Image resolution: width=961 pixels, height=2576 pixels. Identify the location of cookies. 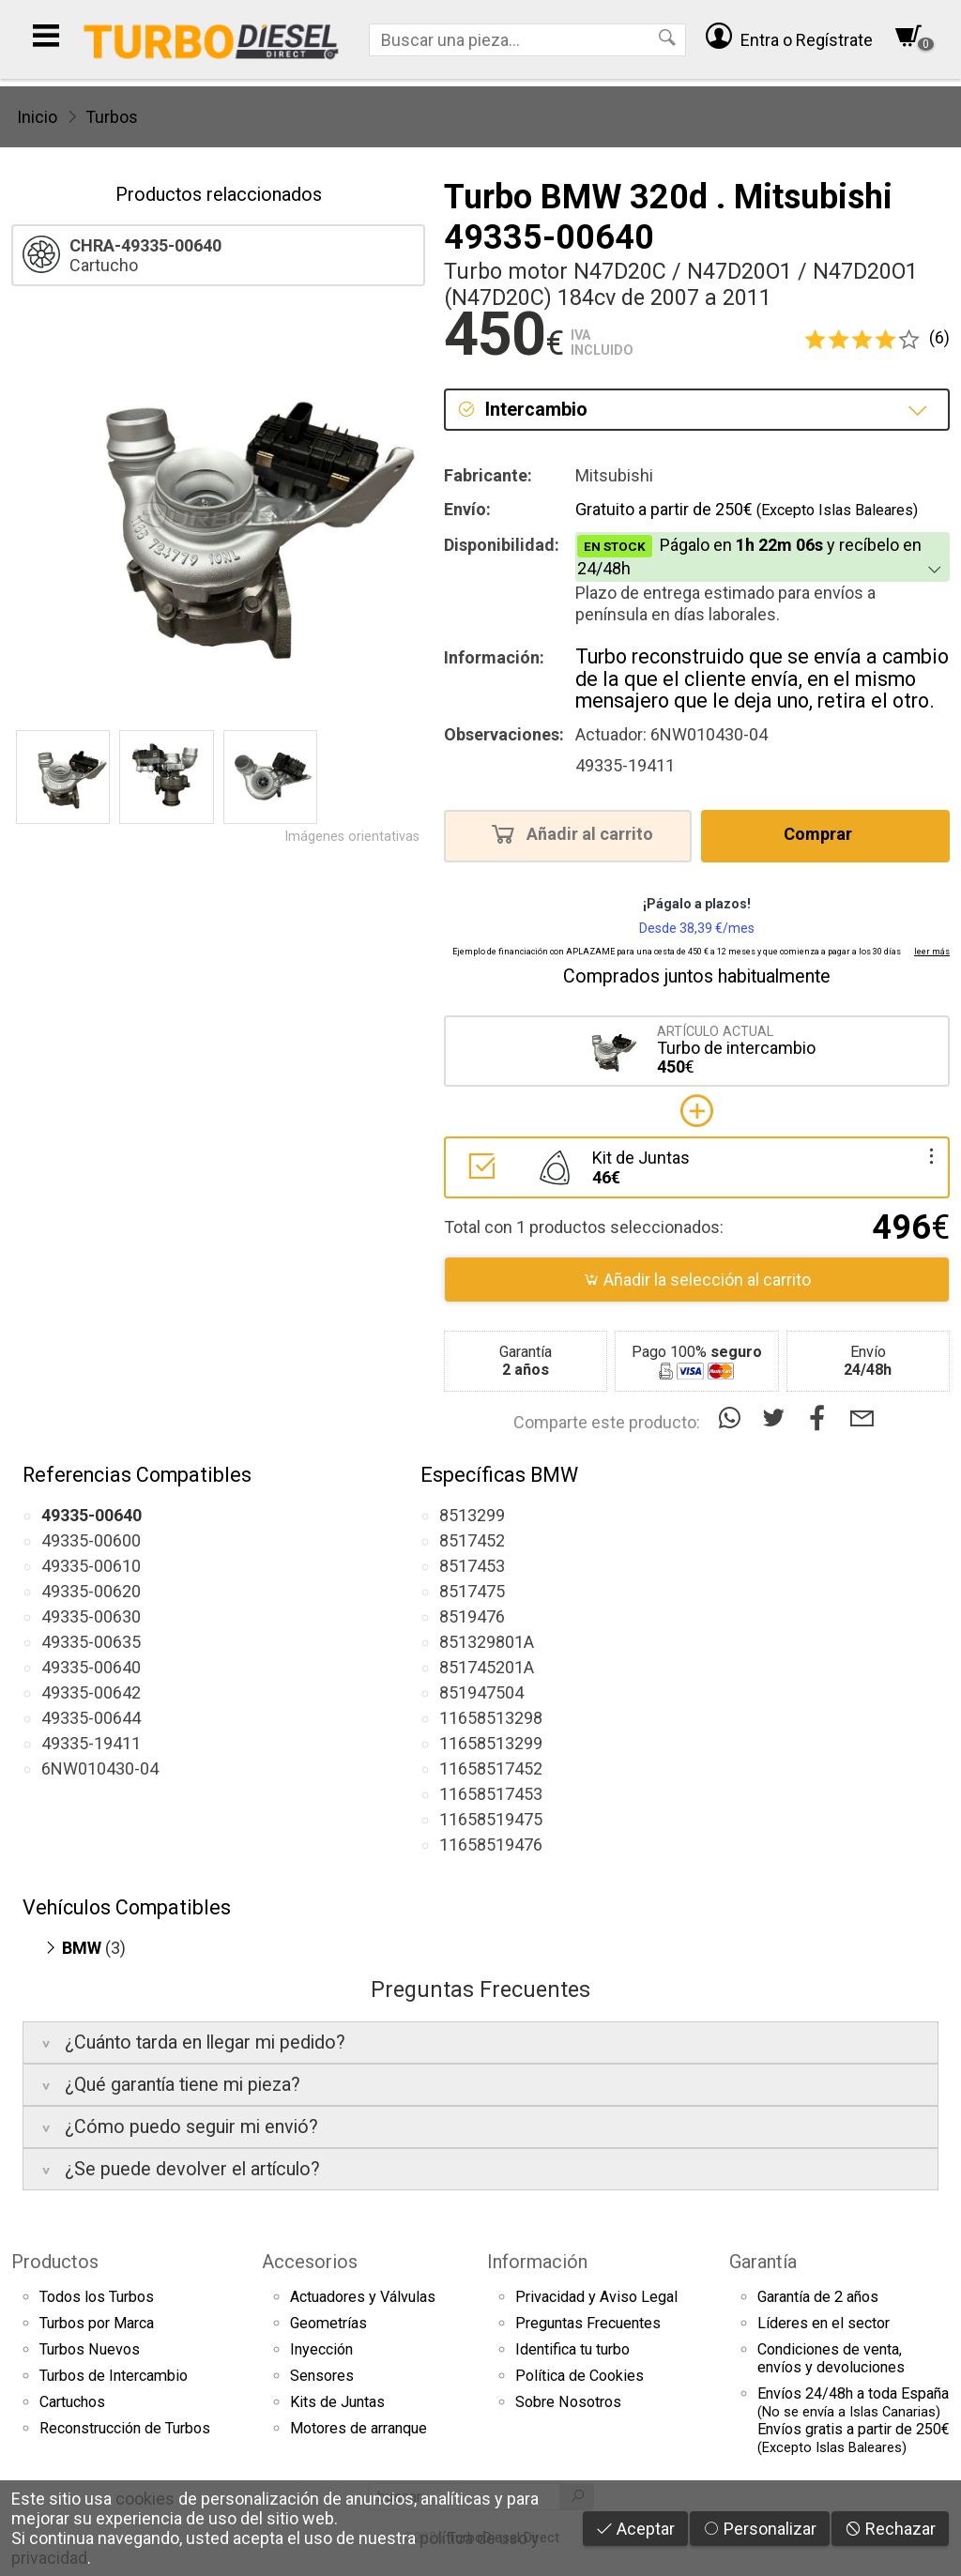
(145, 2498).